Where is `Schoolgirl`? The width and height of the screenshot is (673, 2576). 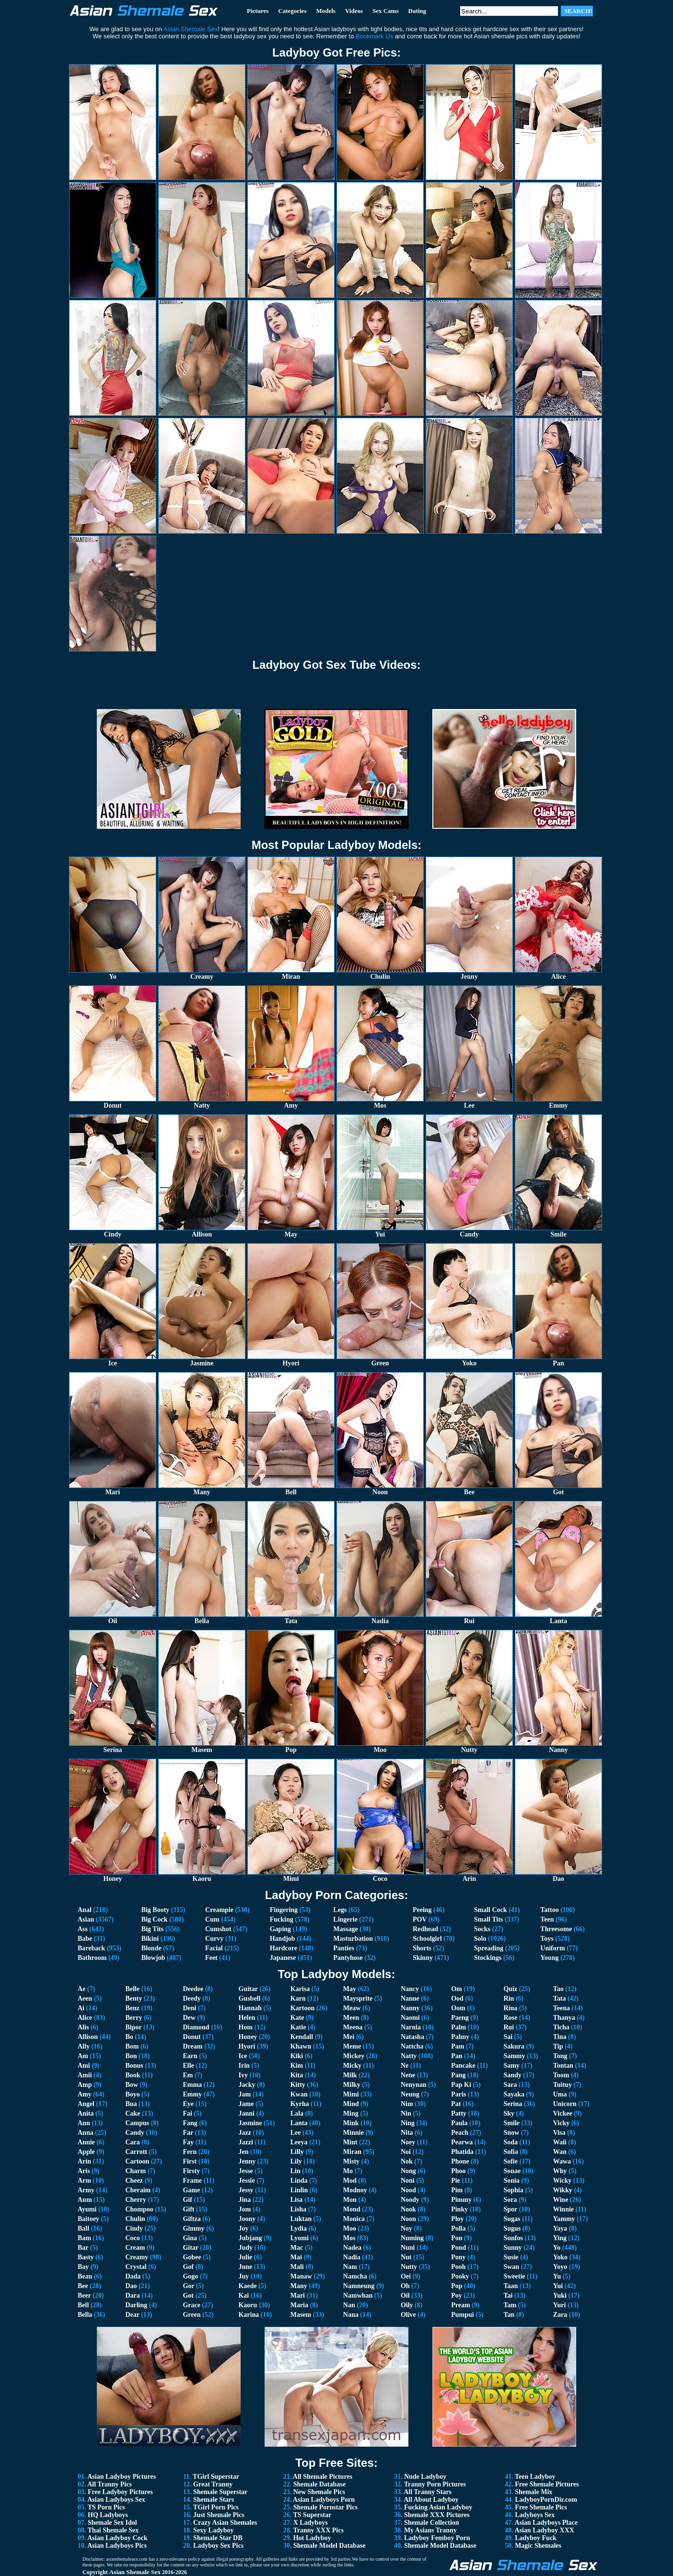 Schoolgirl is located at coordinates (427, 1938).